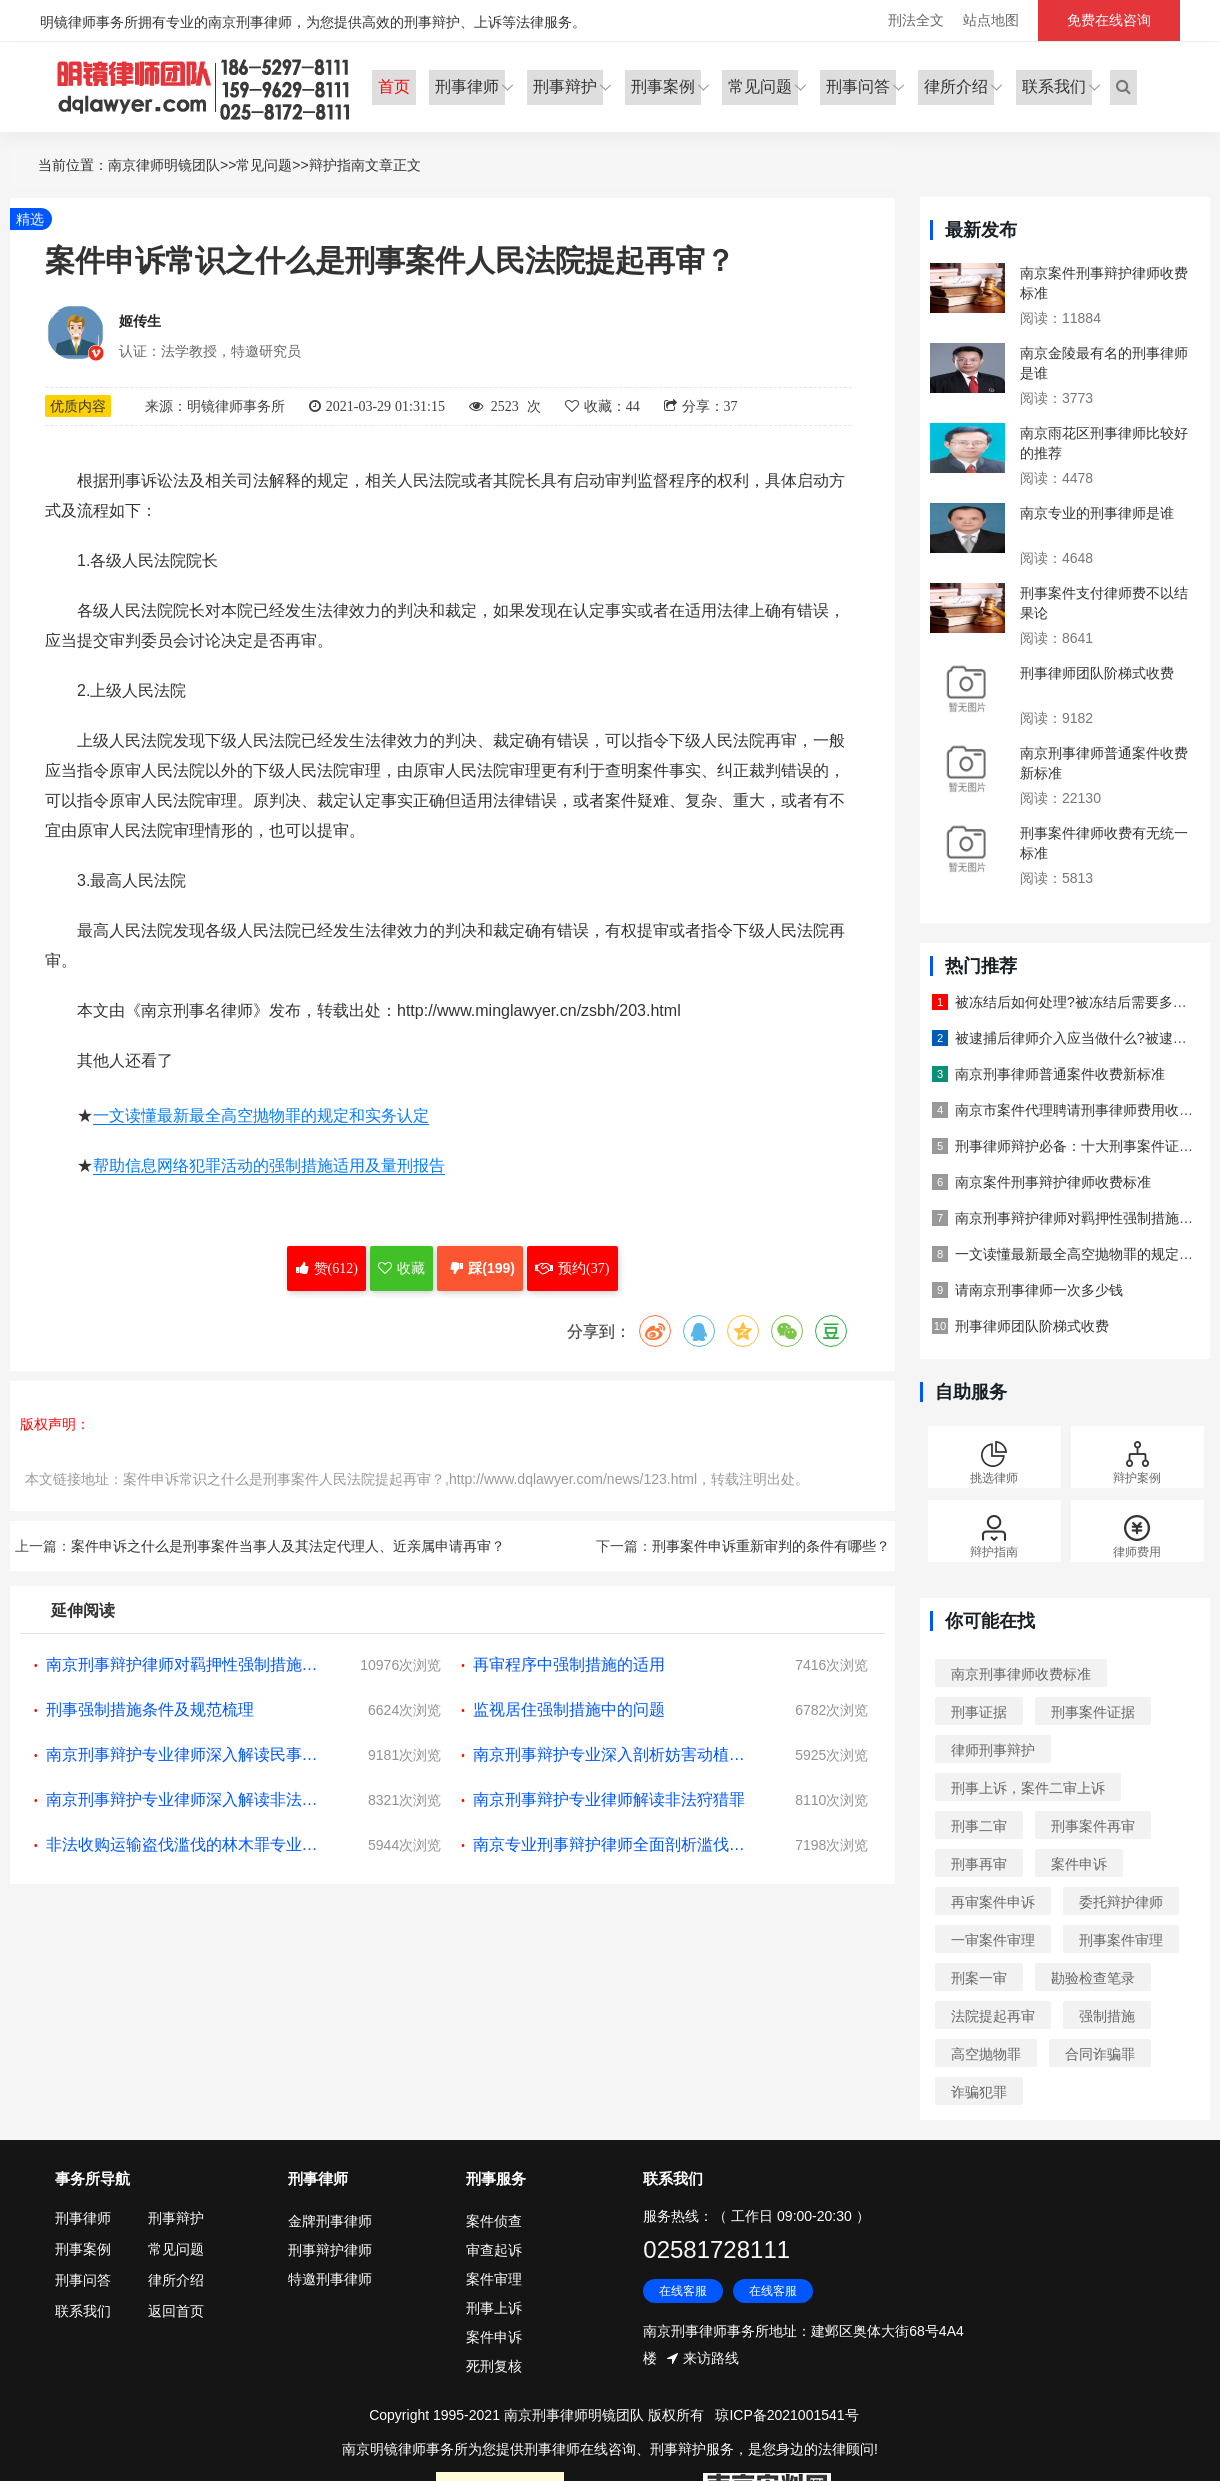 This screenshot has height=2481, width=1220. Describe the element at coordinates (979, 1864) in the screenshot. I see `刑事再审` at that location.